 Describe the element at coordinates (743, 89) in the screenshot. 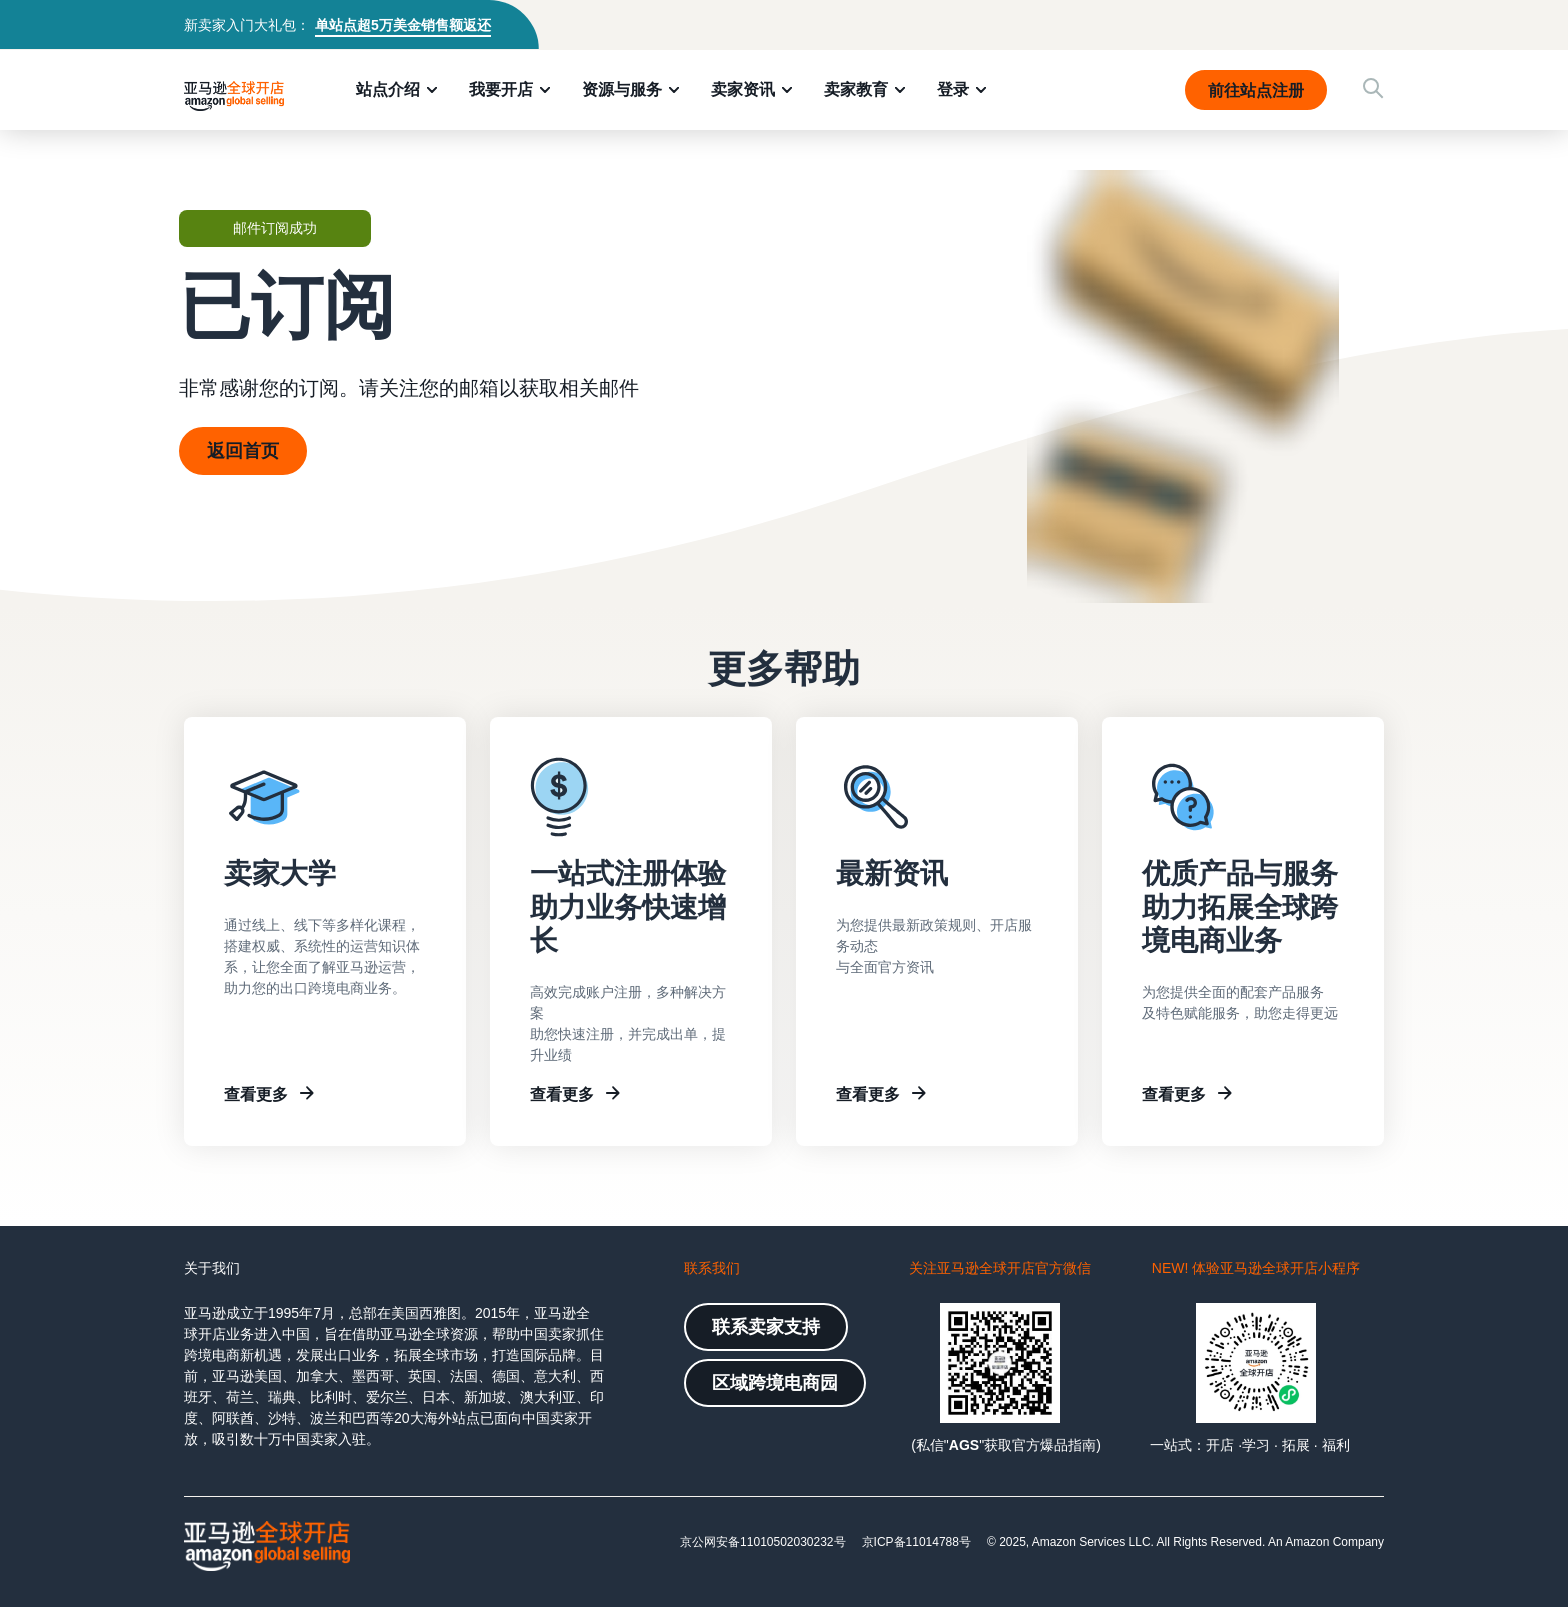

I see `卖家资讯` at that location.